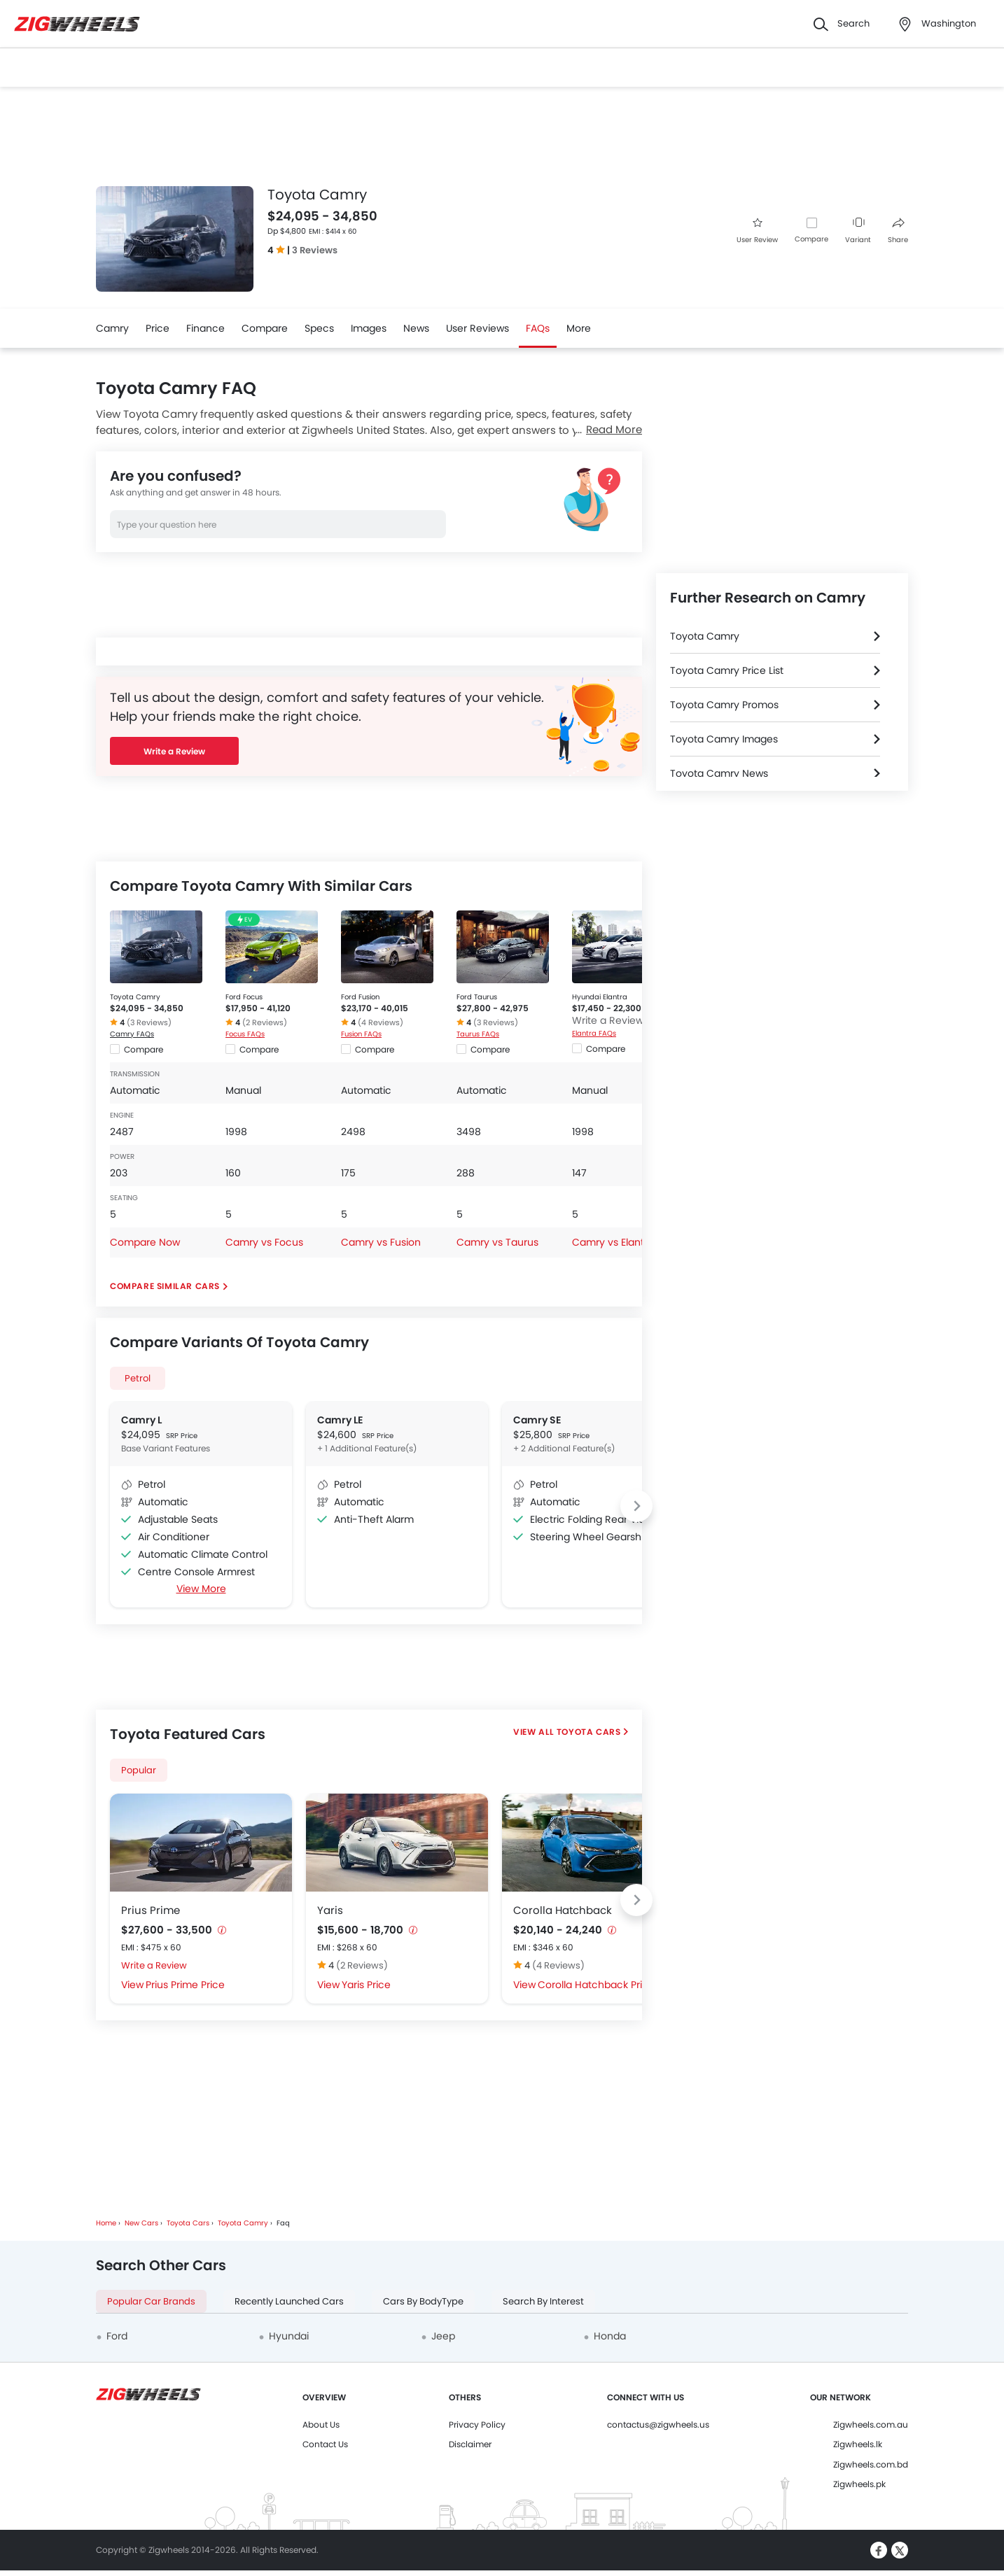  What do you see at coordinates (380, 1022) in the screenshot?
I see `(4 Reviews)` at bounding box center [380, 1022].